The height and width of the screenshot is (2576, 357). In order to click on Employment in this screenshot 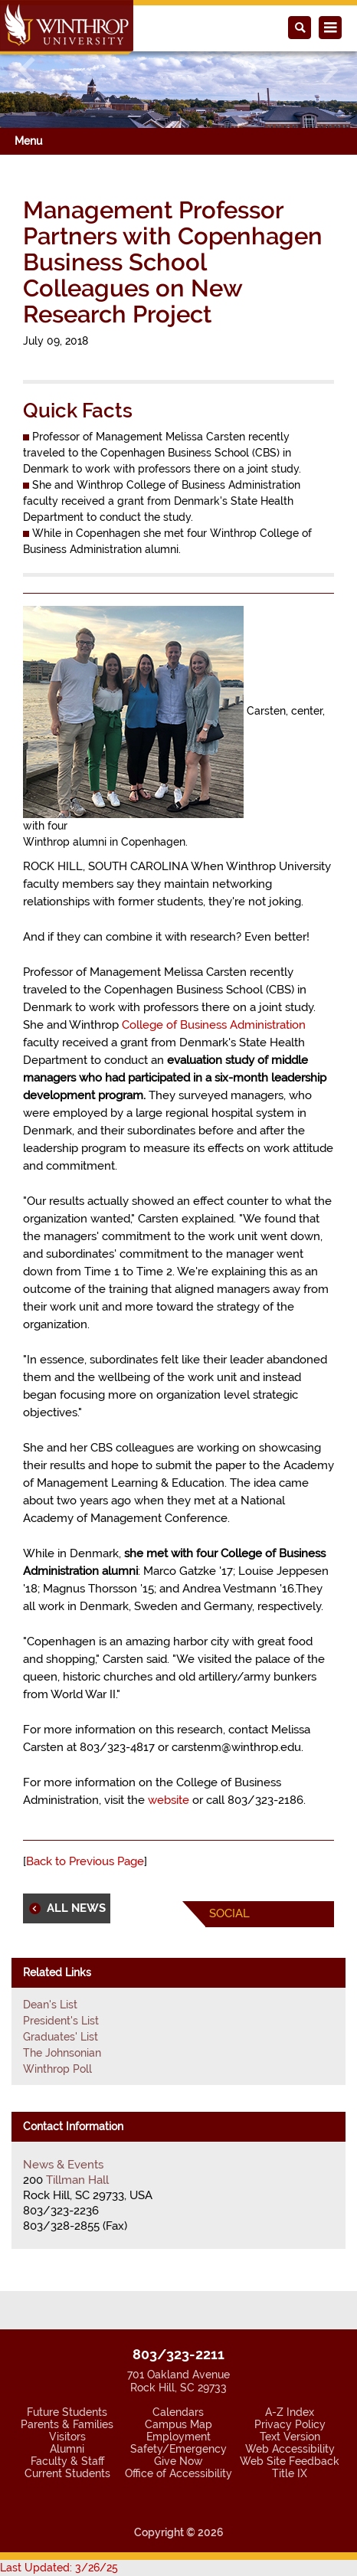, I will do `click(178, 2436)`.